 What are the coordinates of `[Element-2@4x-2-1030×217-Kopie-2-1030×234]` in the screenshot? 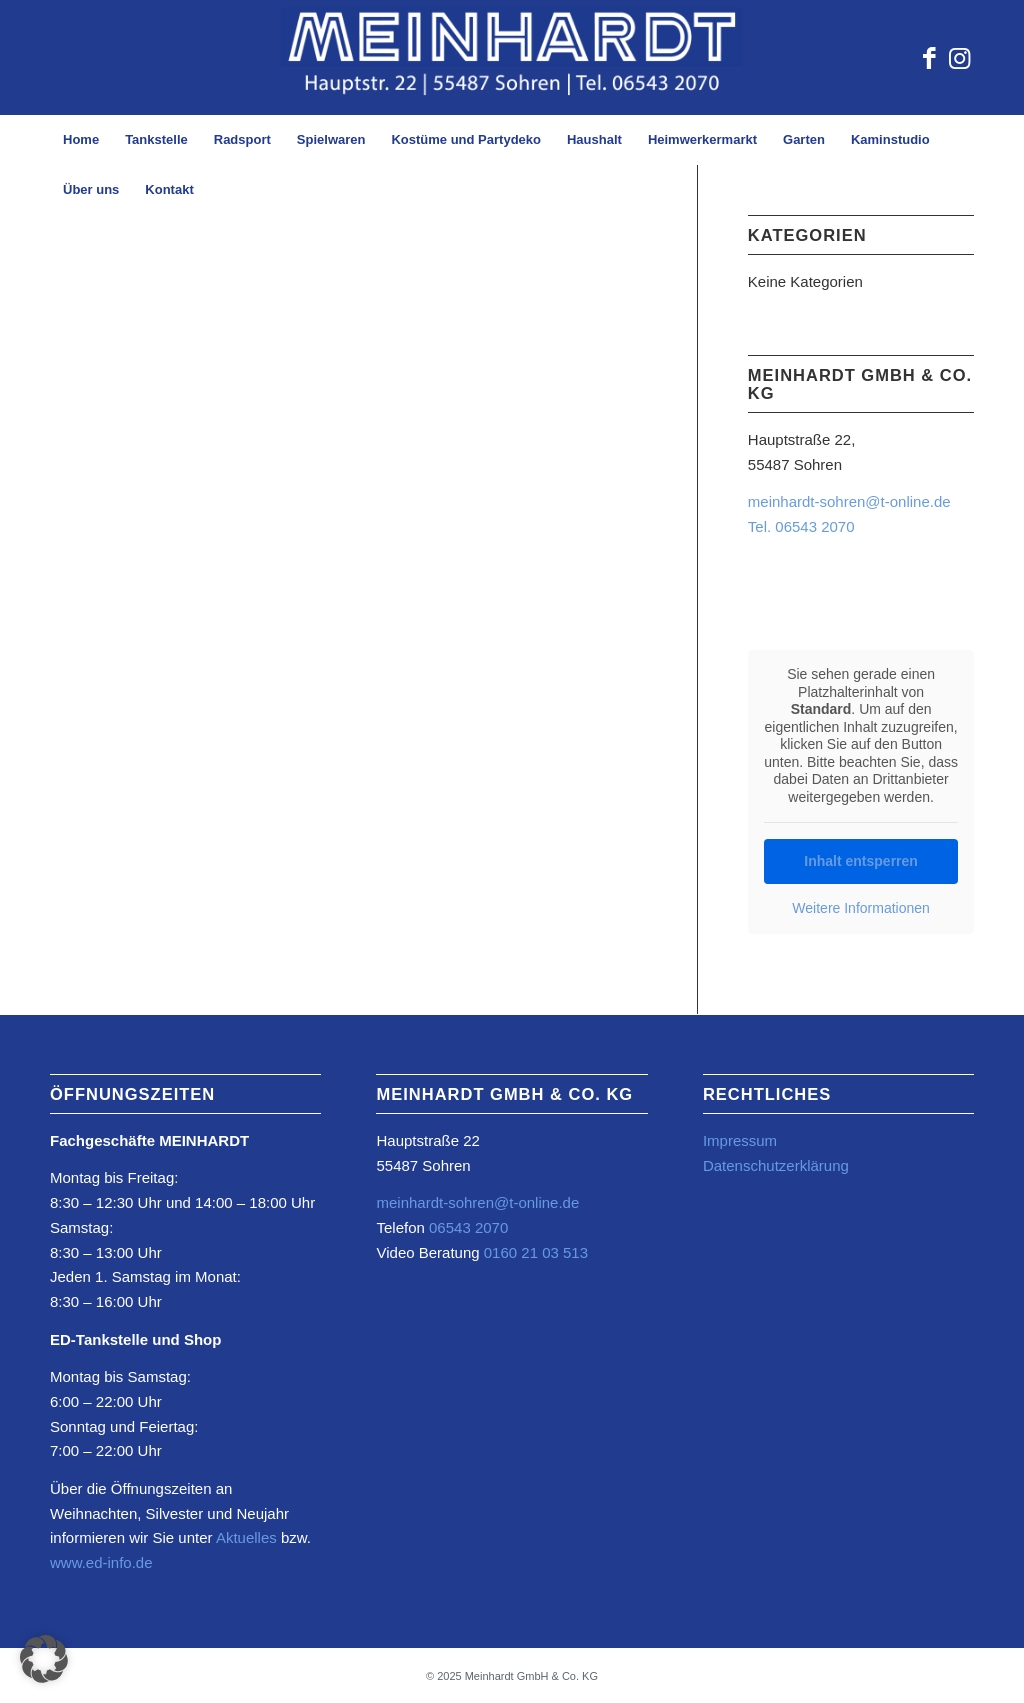 It's located at (512, 57).